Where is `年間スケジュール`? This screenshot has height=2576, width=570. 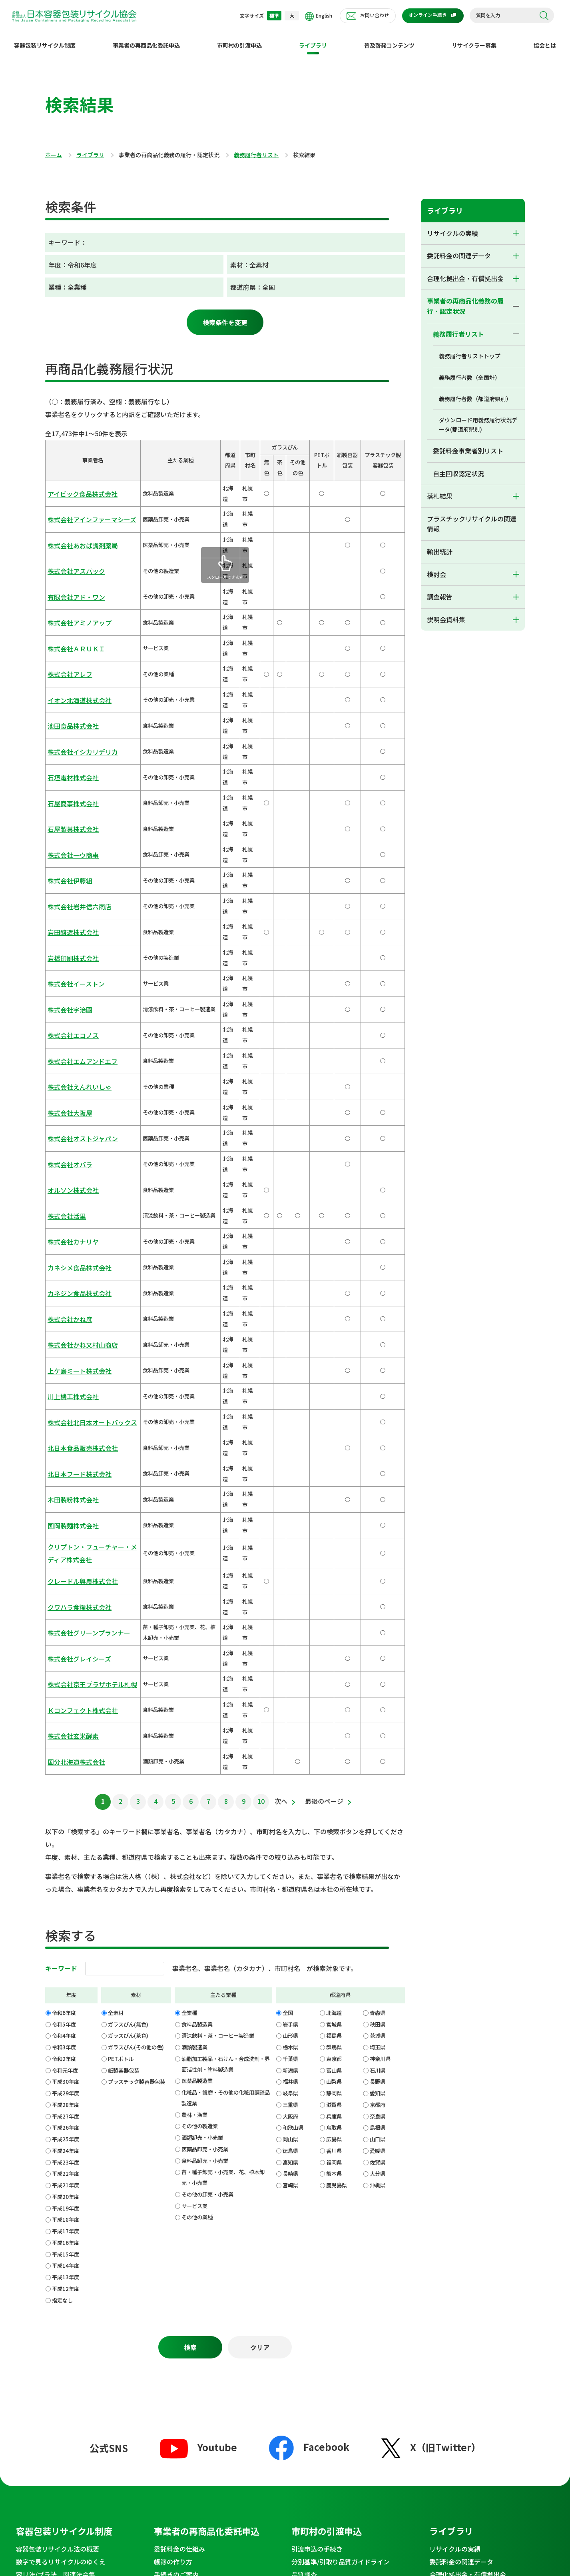
年間スケジュール is located at coordinates (316, 2272).